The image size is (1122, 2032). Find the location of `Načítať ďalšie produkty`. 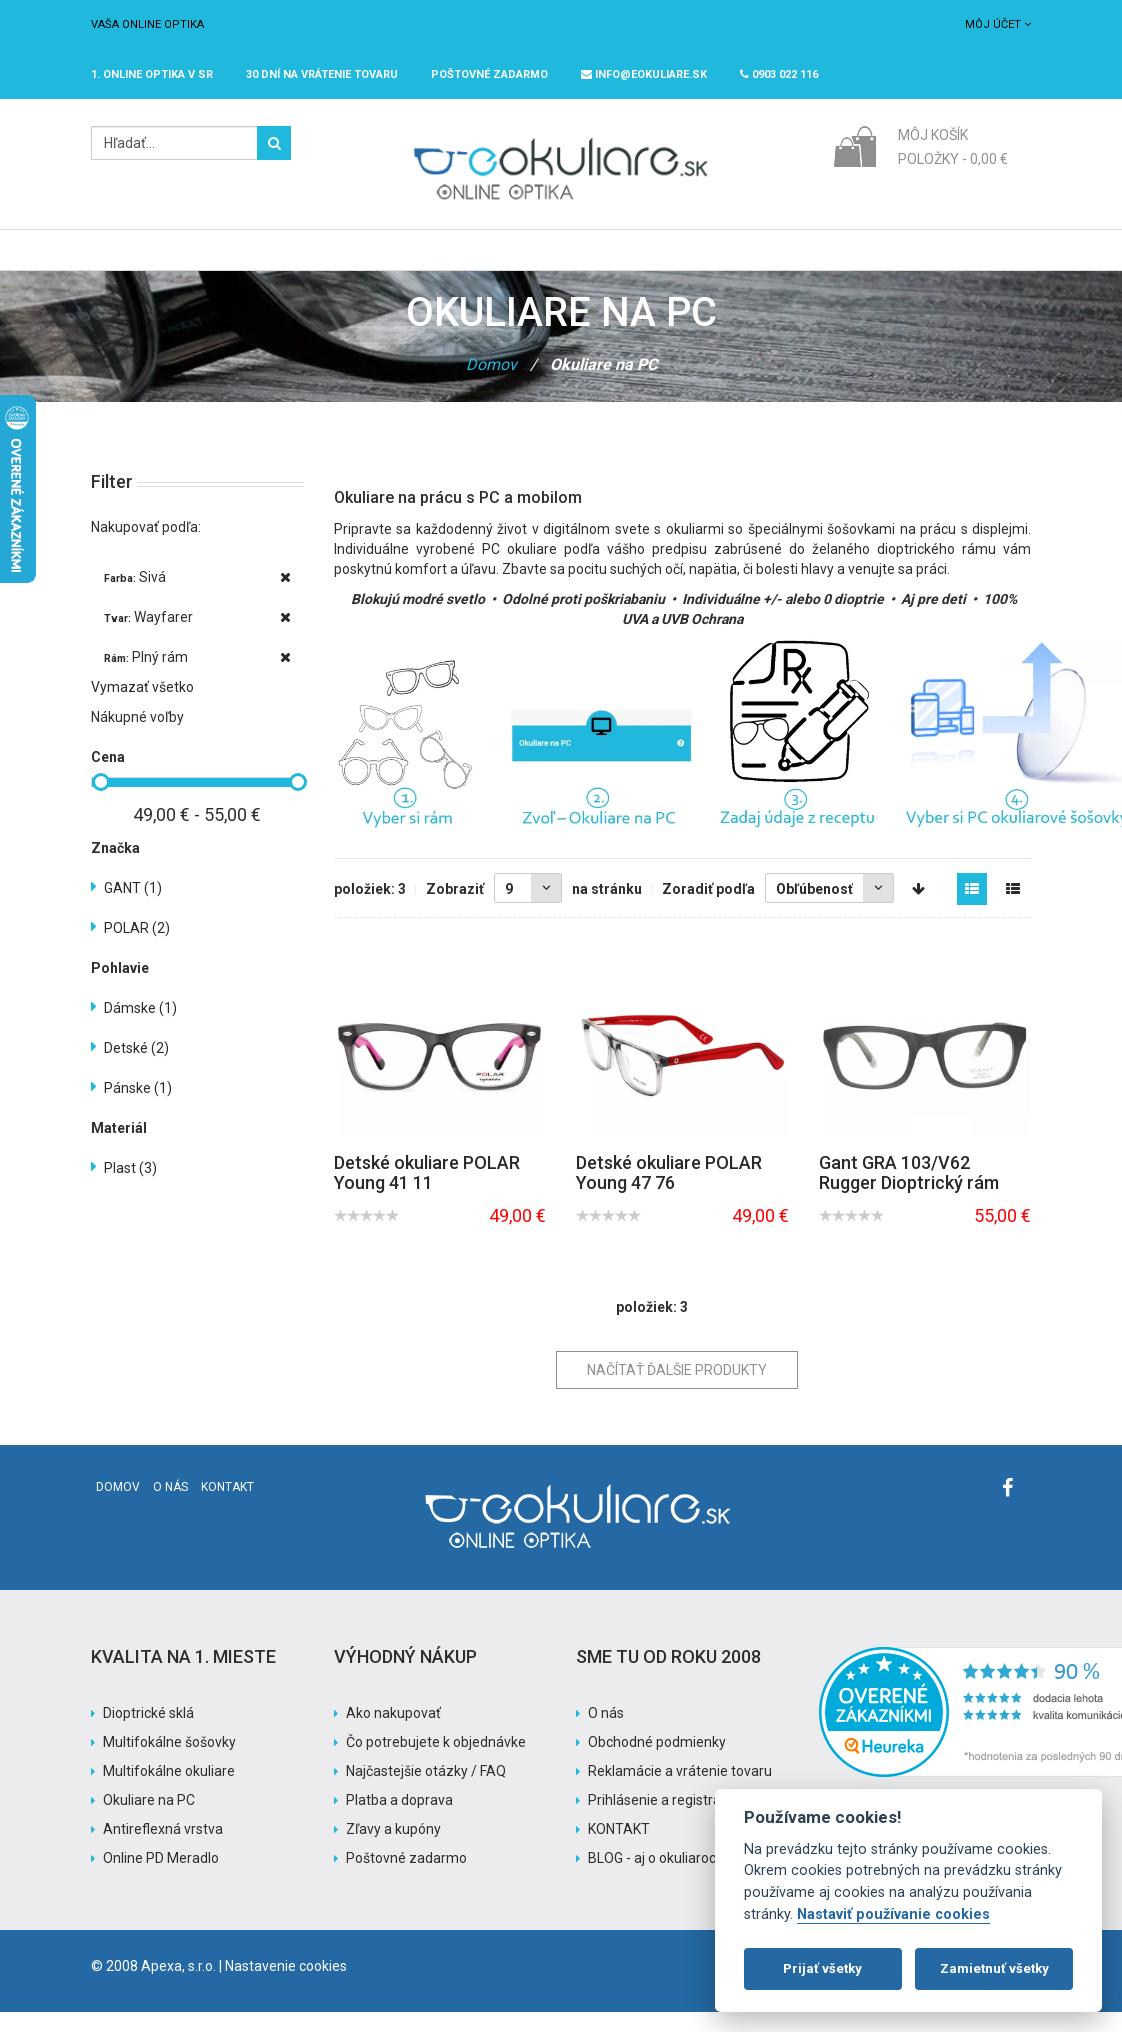

Načítať ďalšie produkty is located at coordinates (677, 1390).